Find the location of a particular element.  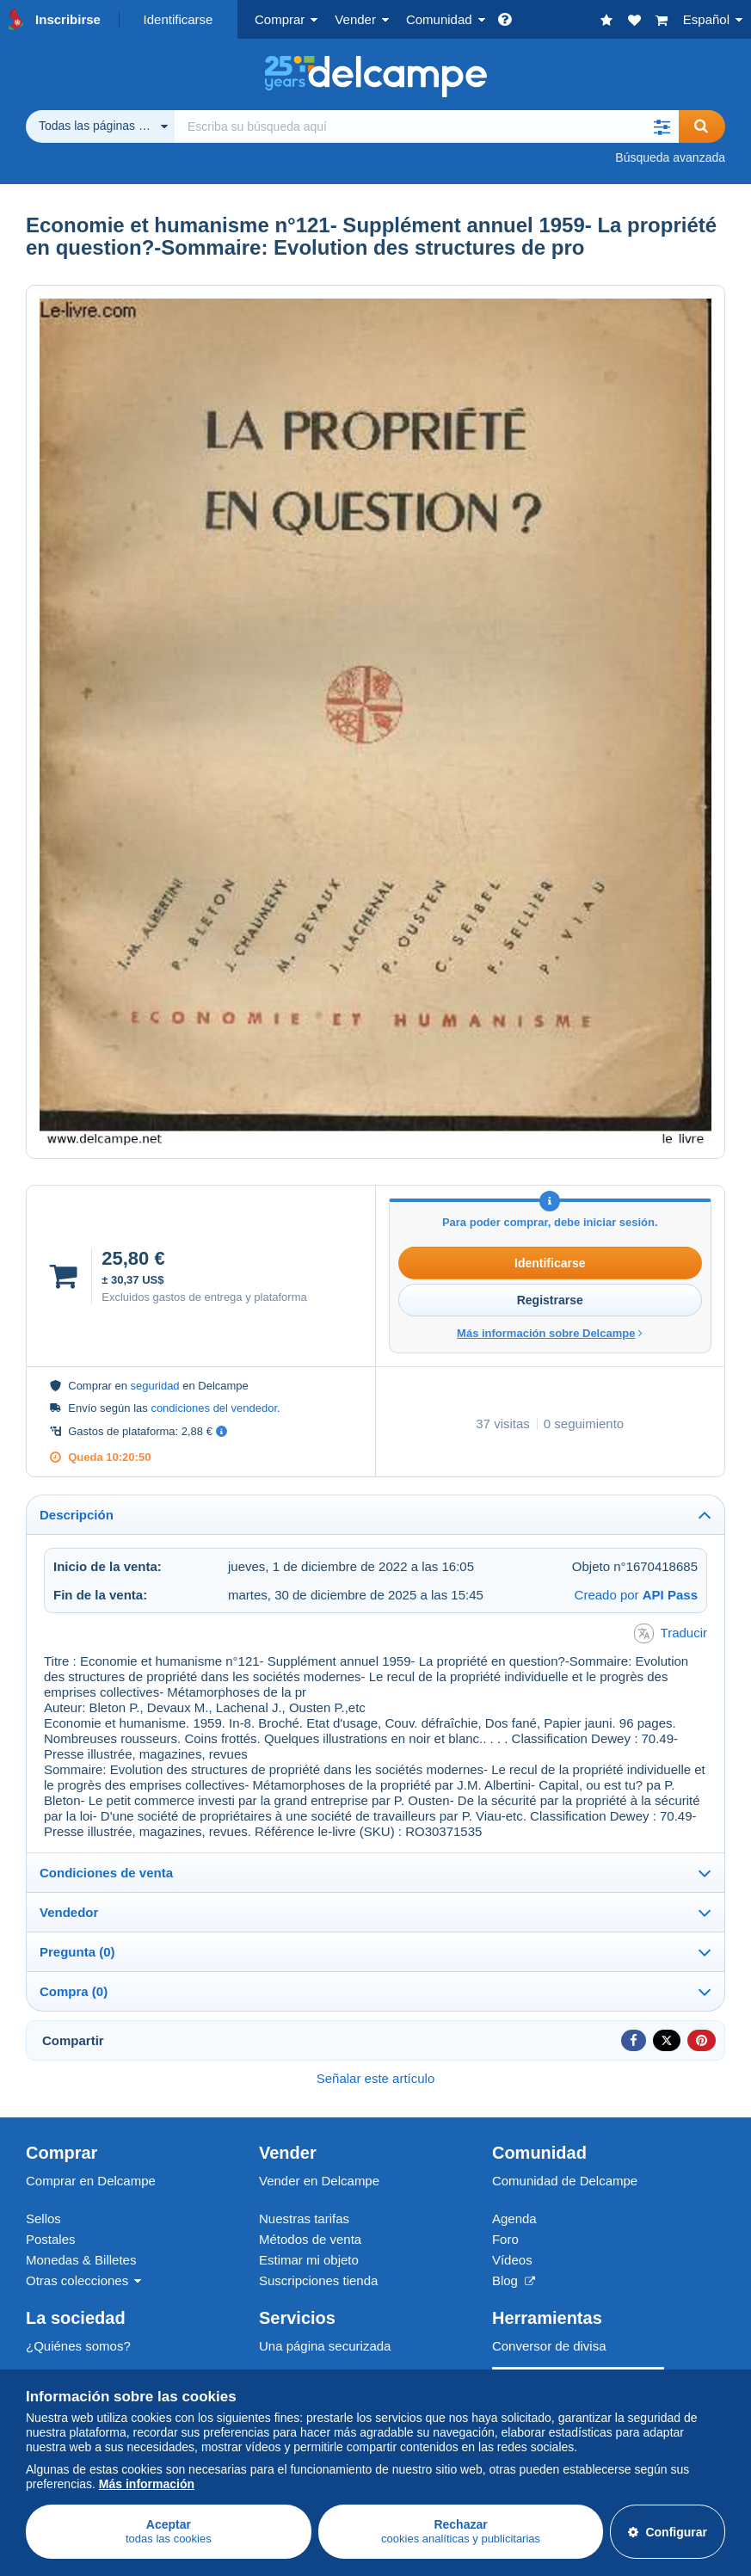

Vendedor is located at coordinates (69, 1912).